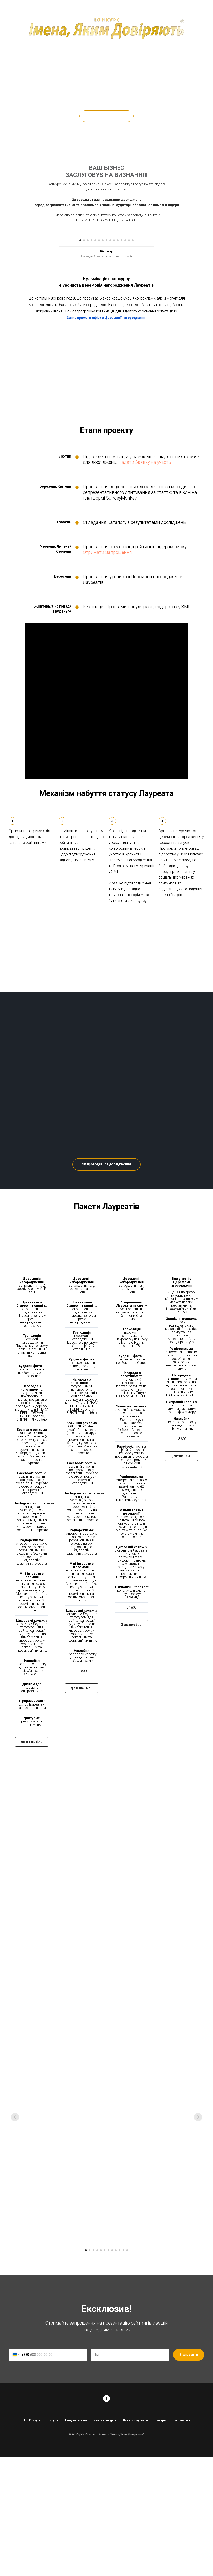 The image size is (213, 2576). I want to click on [Перейти к слайду 11], so click(118, 360).